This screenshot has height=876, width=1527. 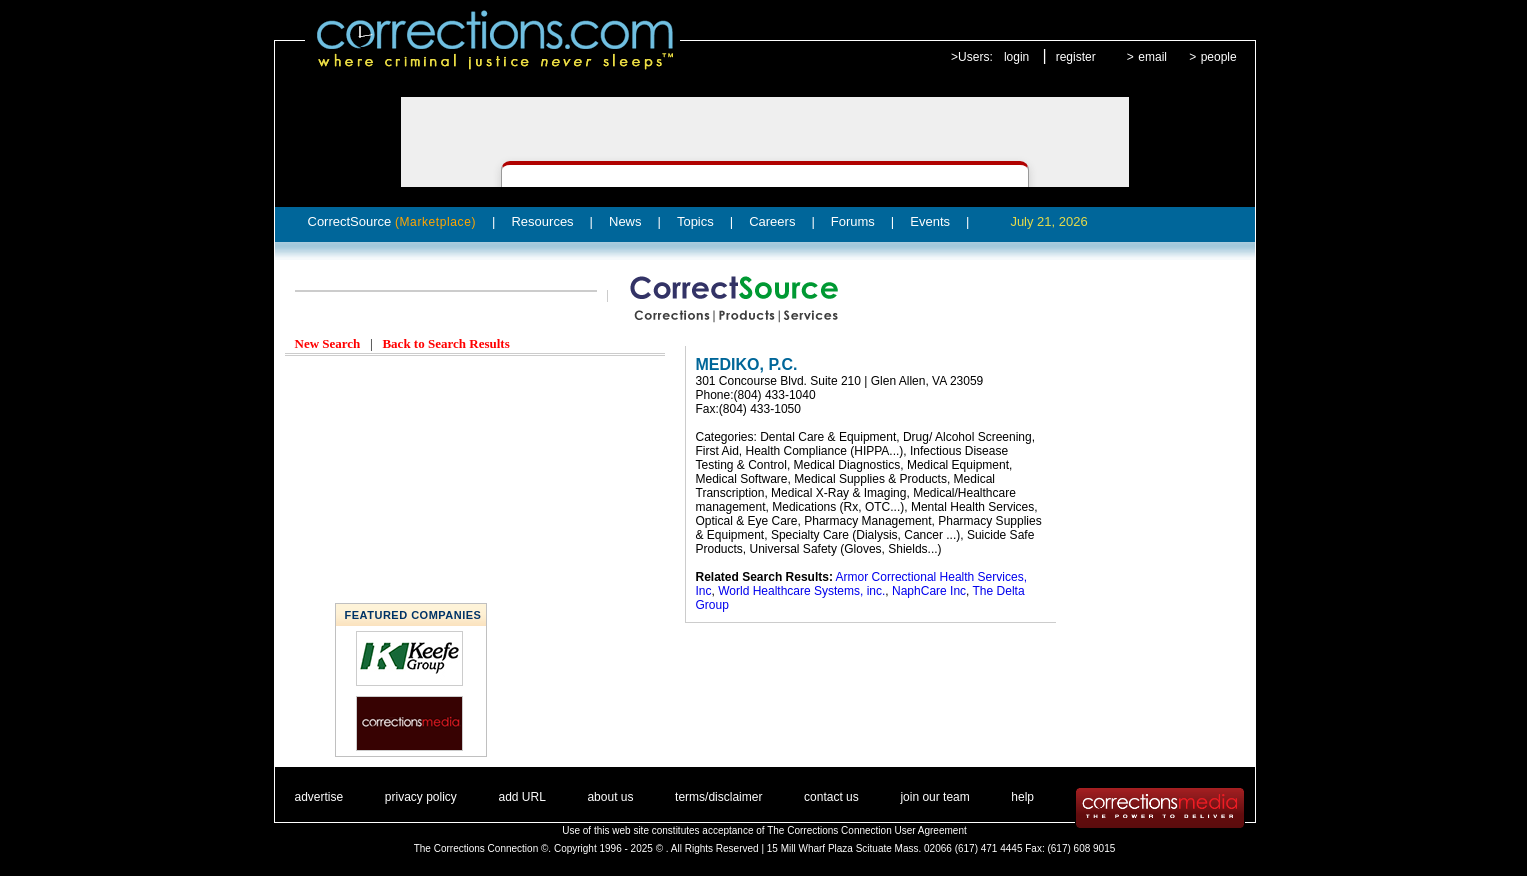 What do you see at coordinates (445, 343) in the screenshot?
I see `Back to Search Results` at bounding box center [445, 343].